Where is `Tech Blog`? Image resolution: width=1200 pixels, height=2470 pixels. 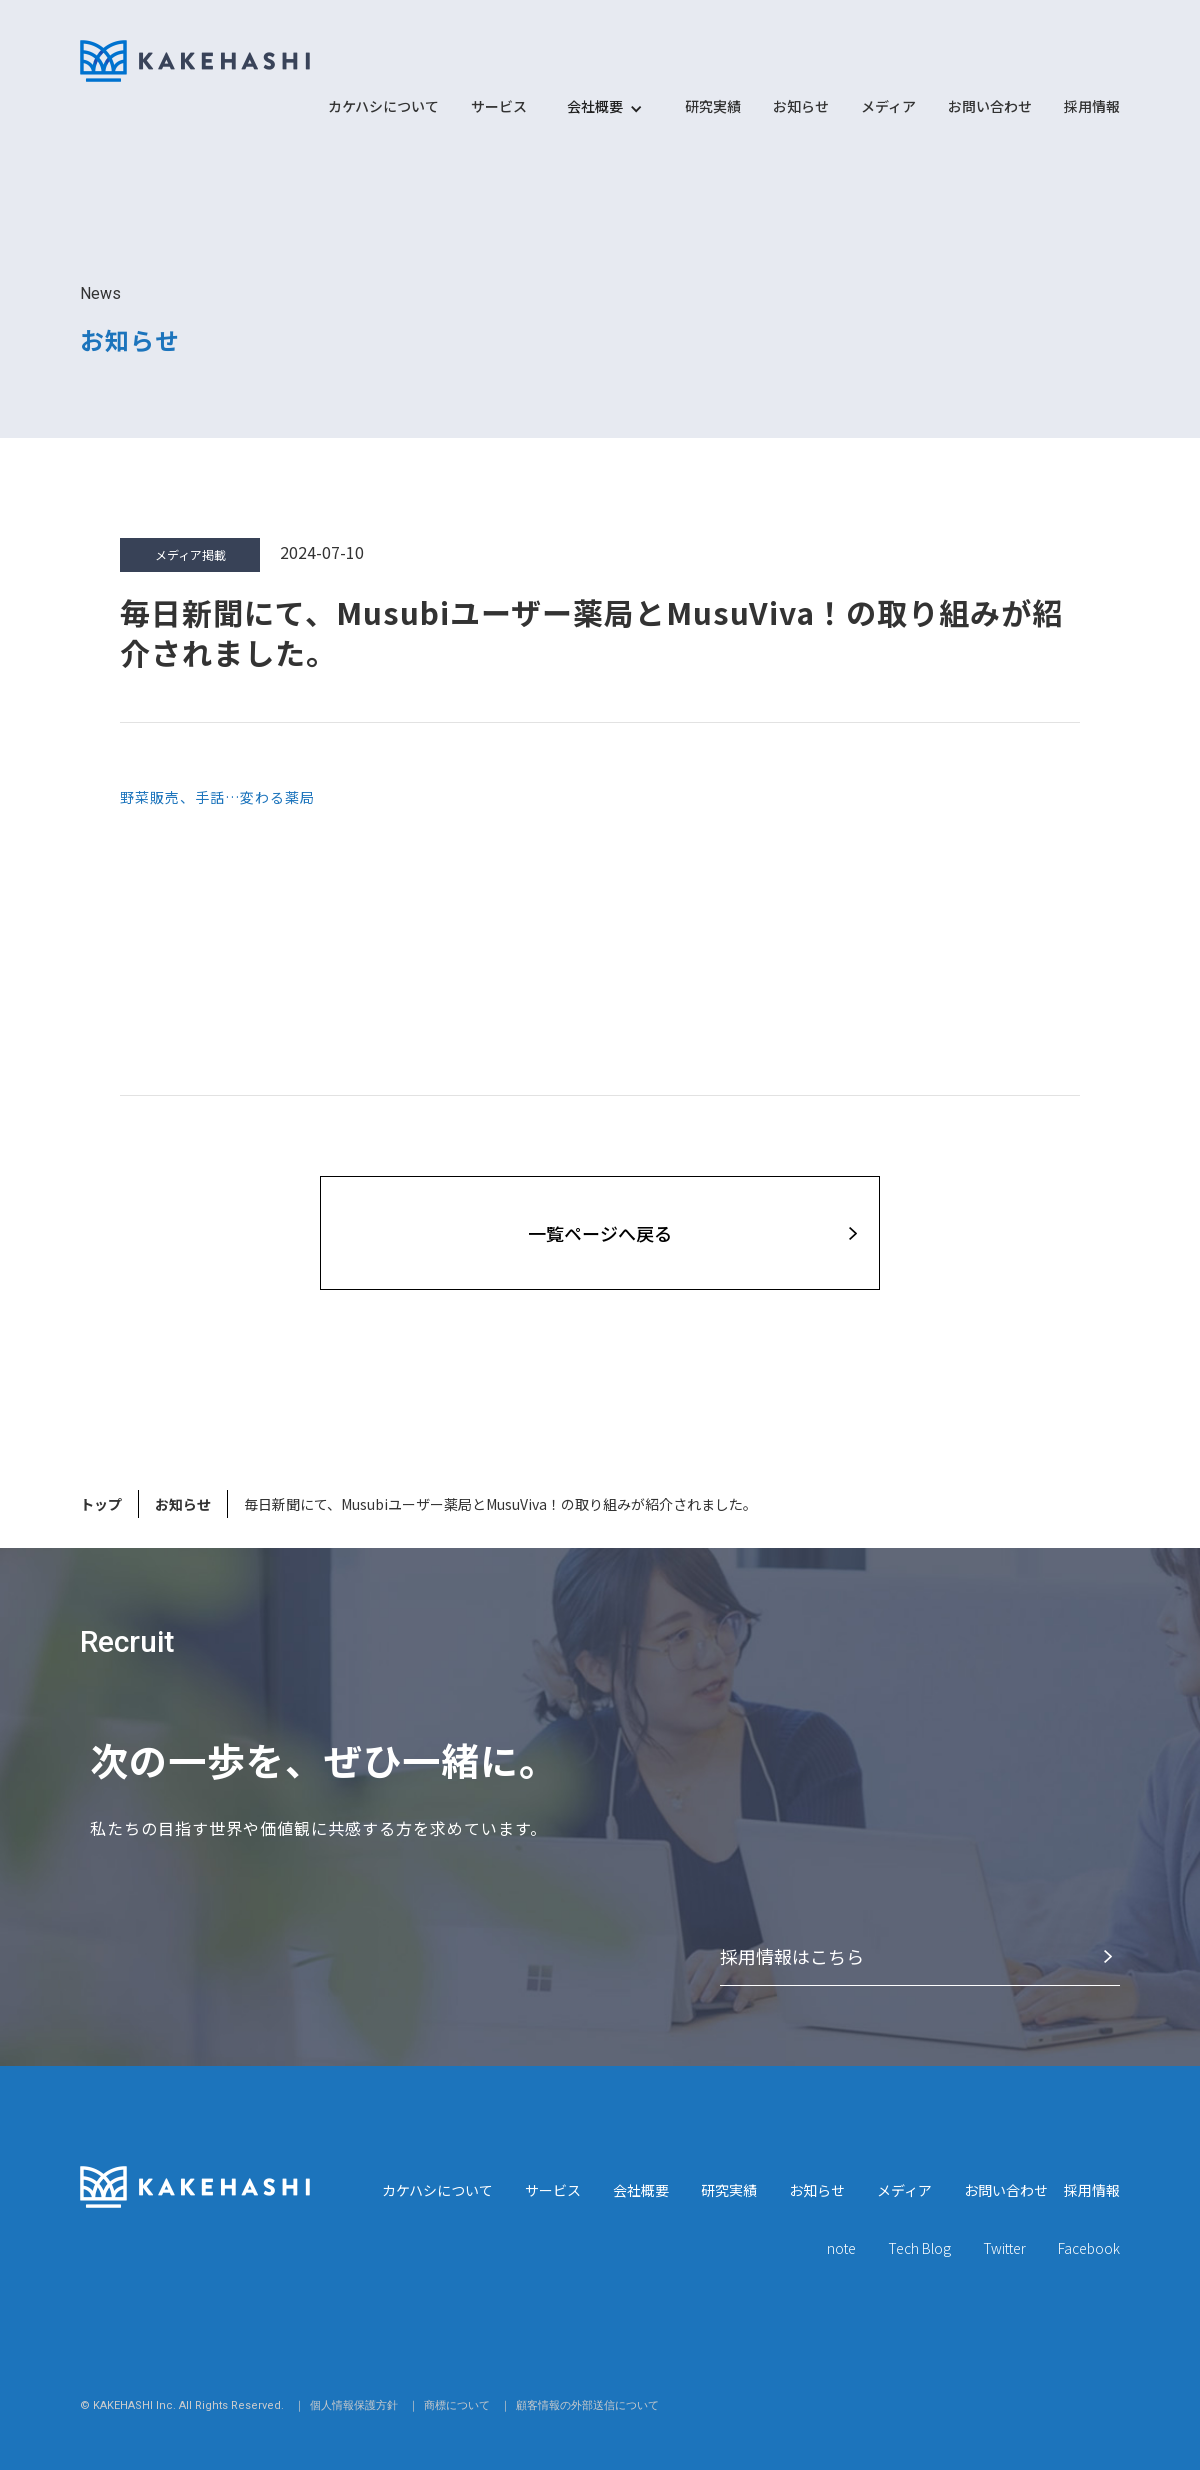 Tech Blog is located at coordinates (919, 2248).